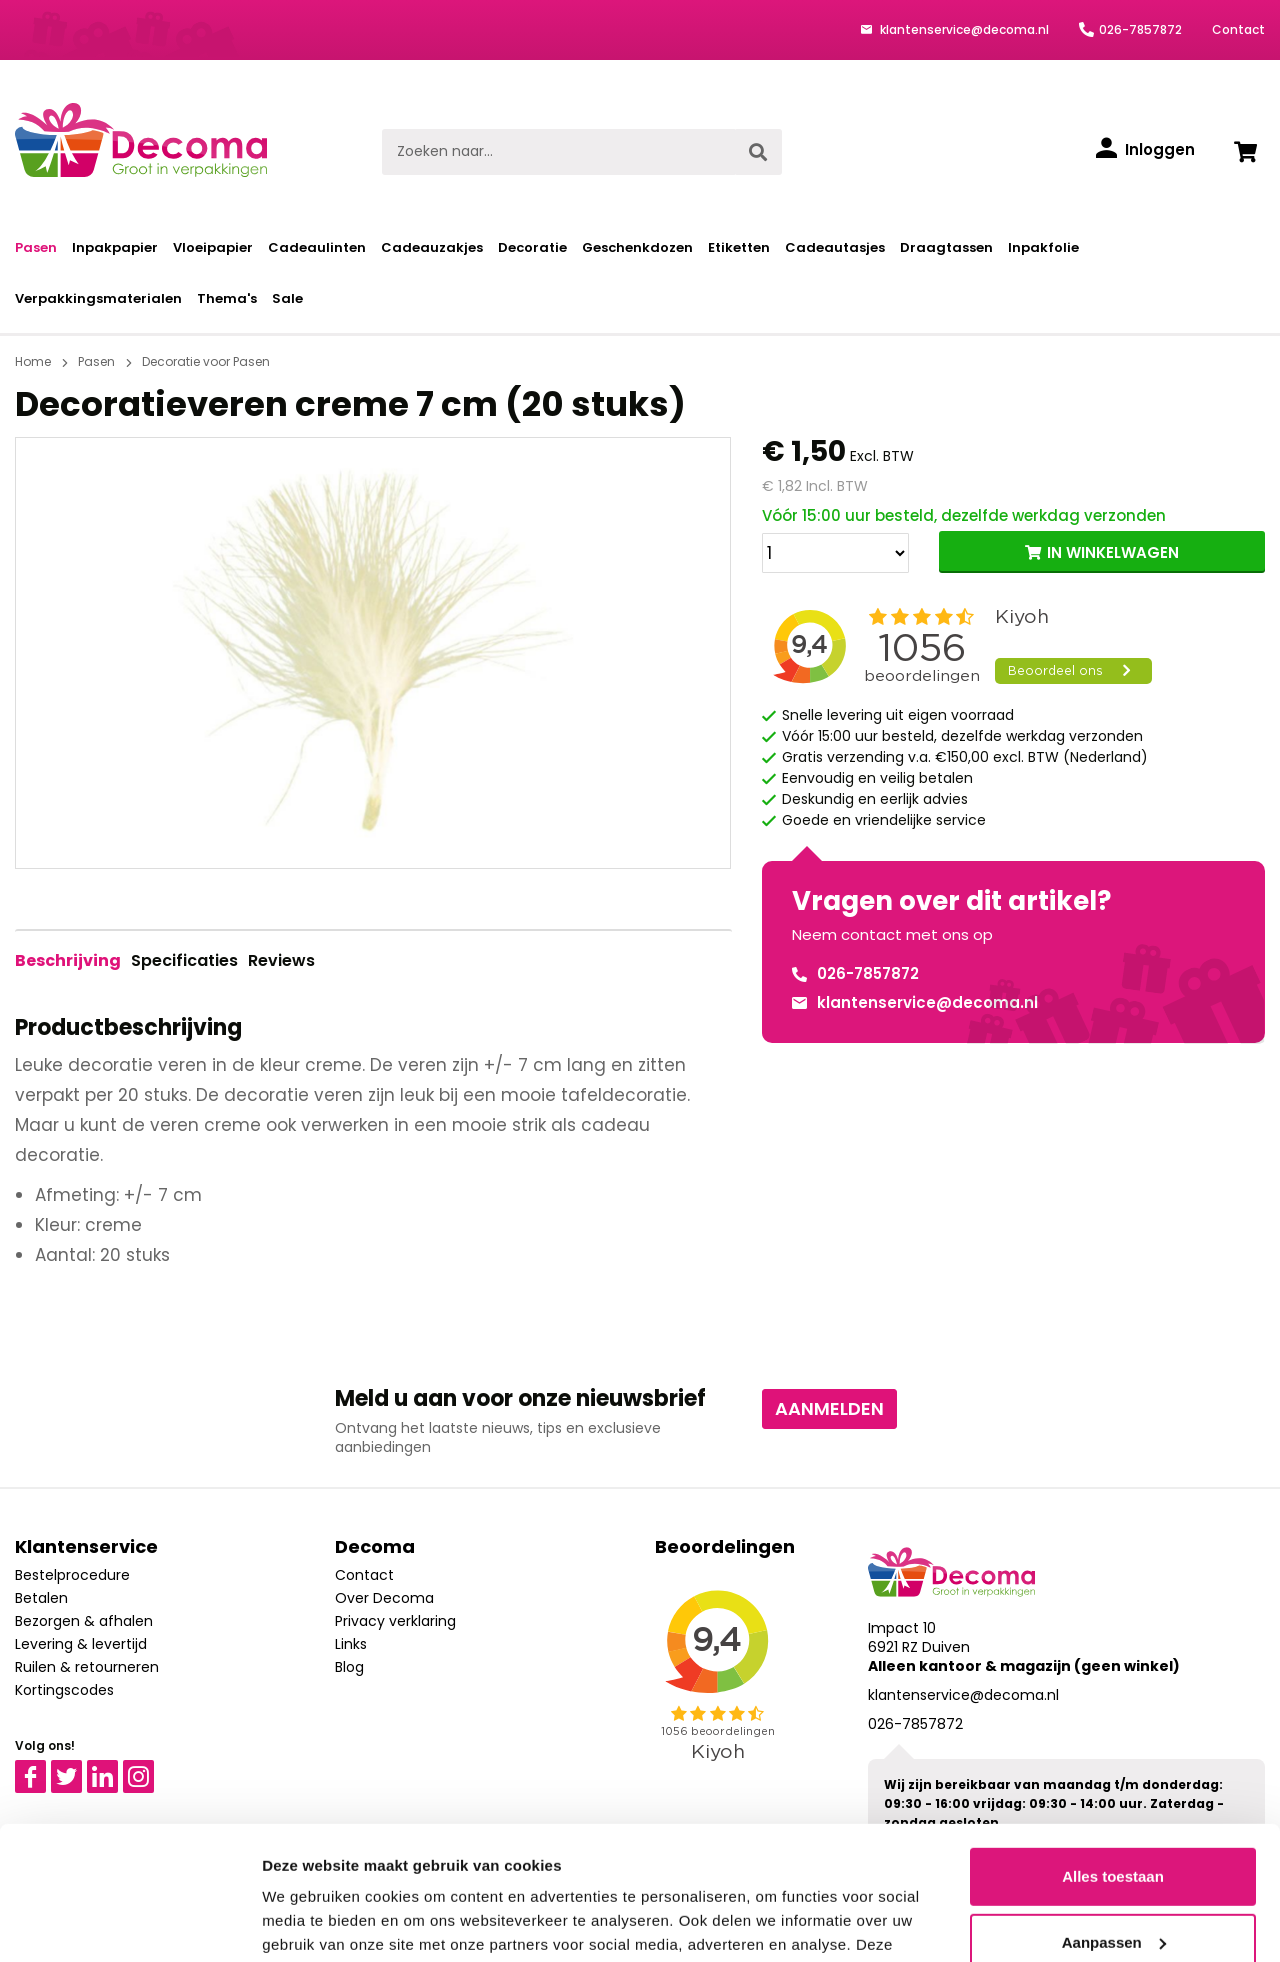 Image resolution: width=1280 pixels, height=1962 pixels. I want to click on Alles toestaan, so click(1113, 1751).